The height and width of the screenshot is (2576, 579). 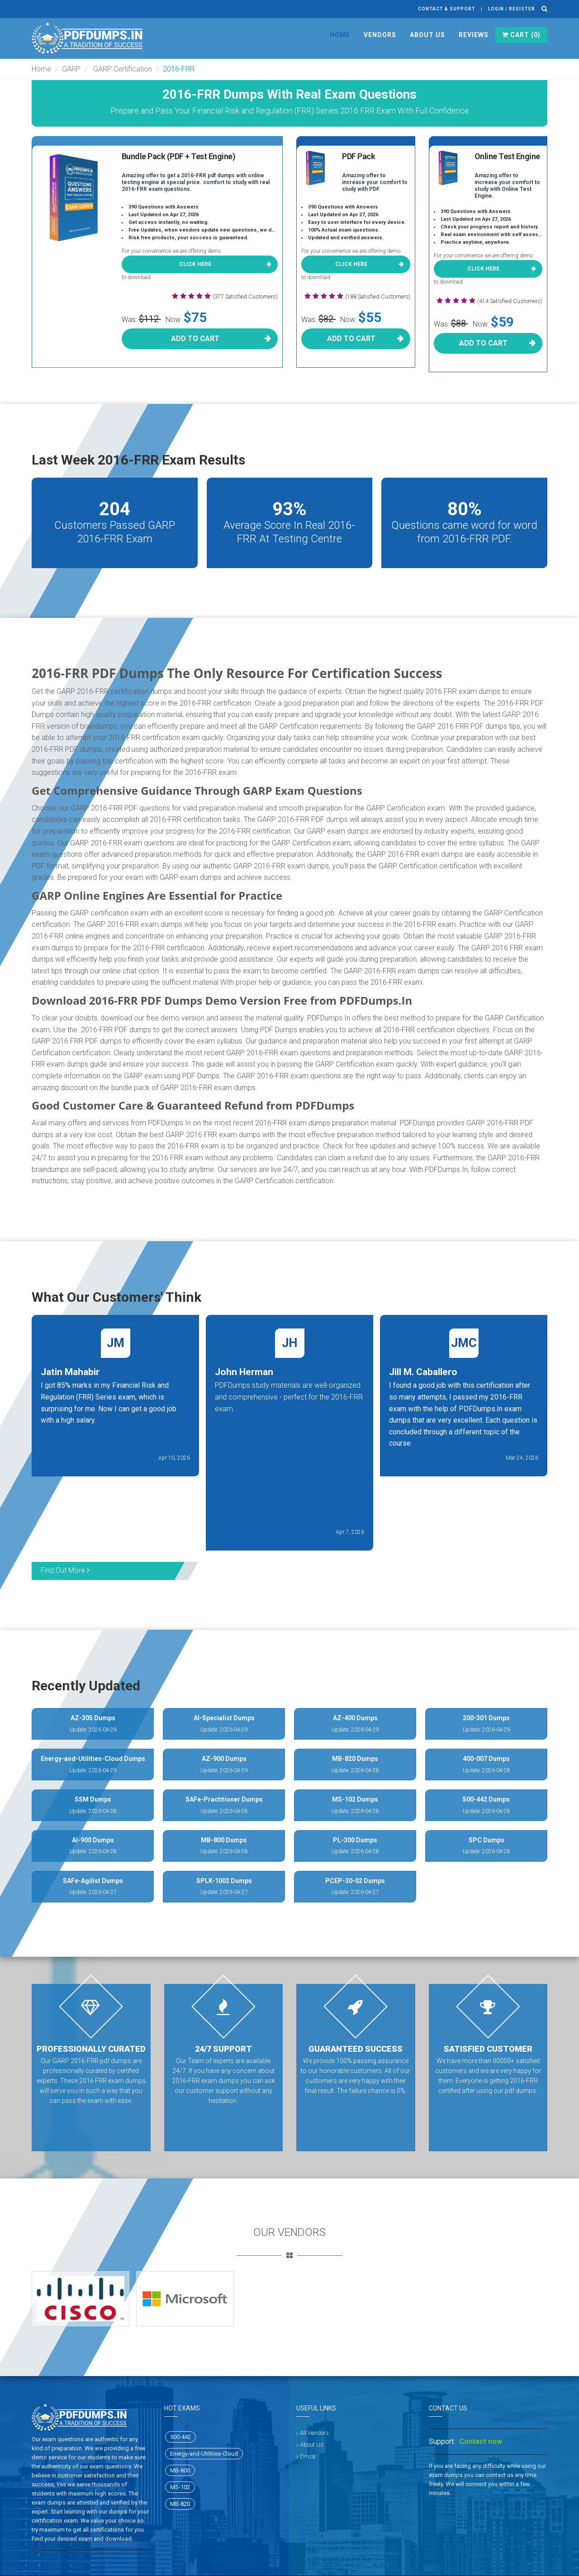 What do you see at coordinates (340, 34) in the screenshot?
I see `Home` at bounding box center [340, 34].